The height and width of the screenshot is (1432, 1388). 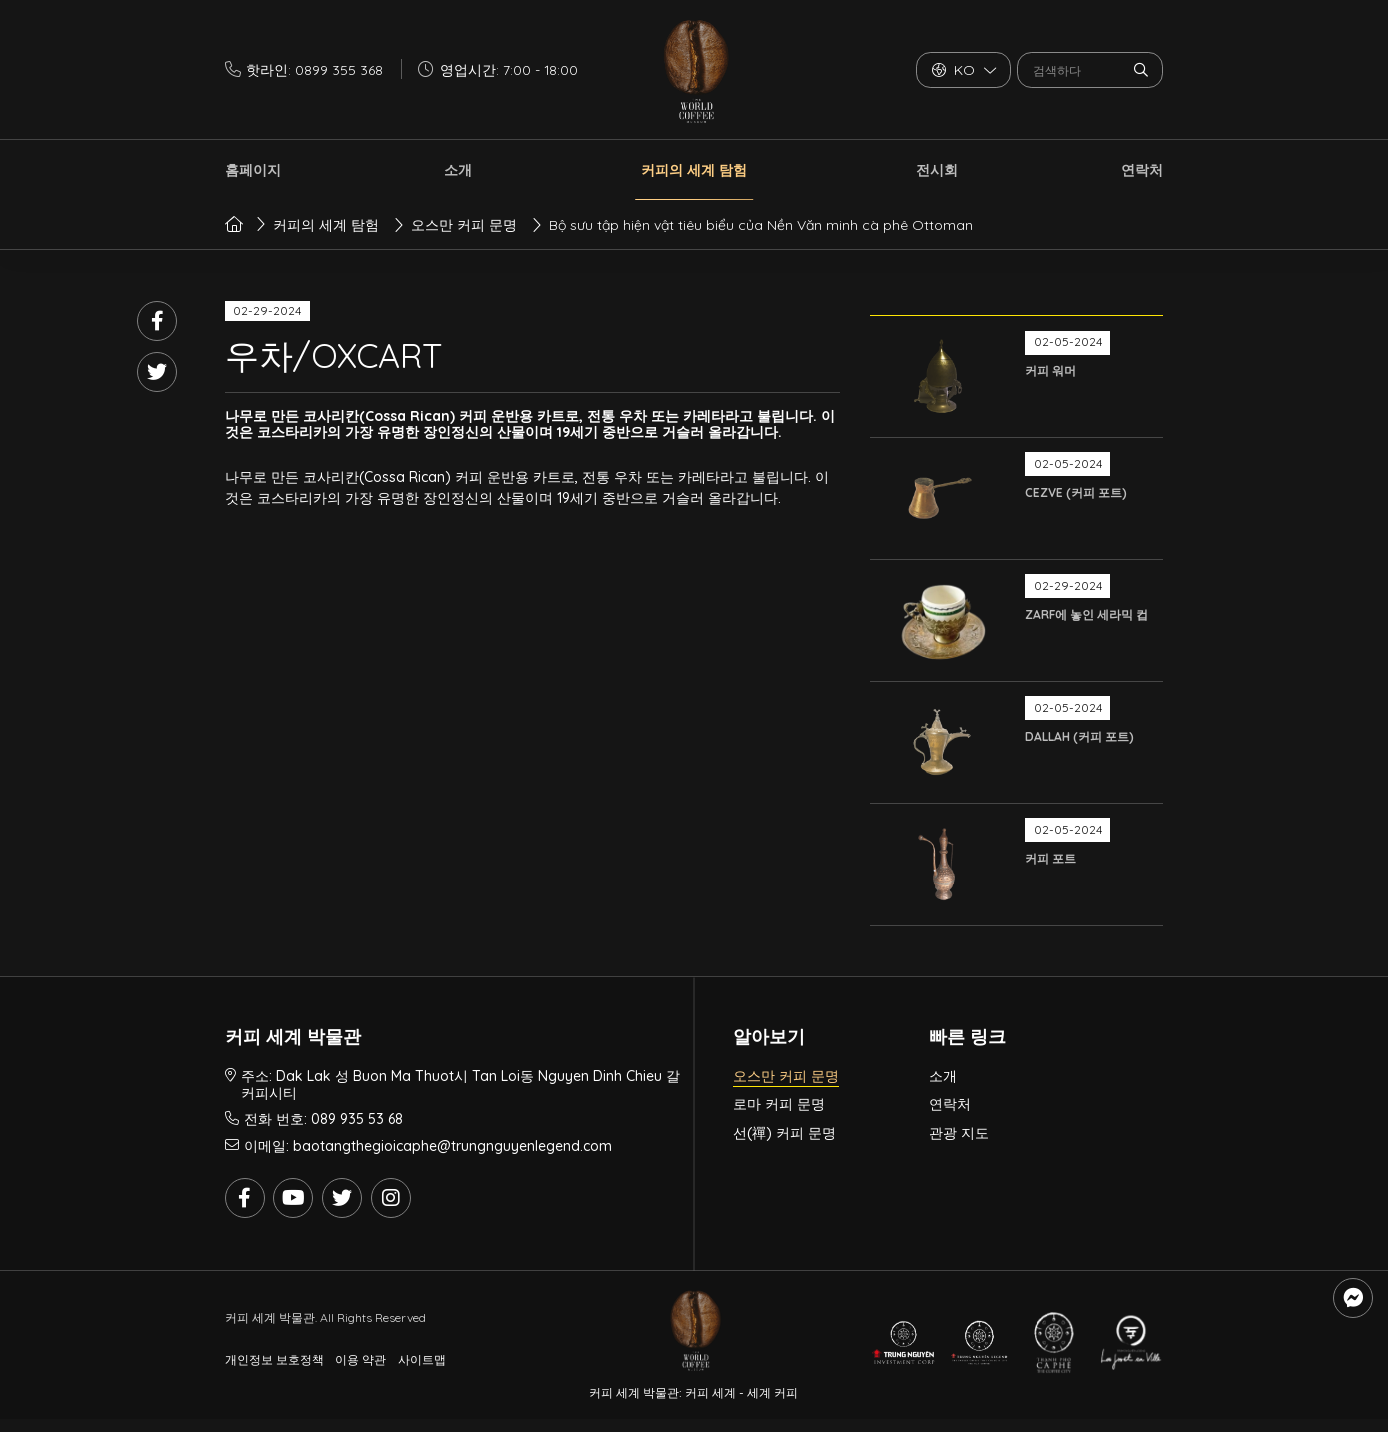 What do you see at coordinates (1086, 614) in the screenshot?
I see `ZARF에 놓인 세라믹 컵` at bounding box center [1086, 614].